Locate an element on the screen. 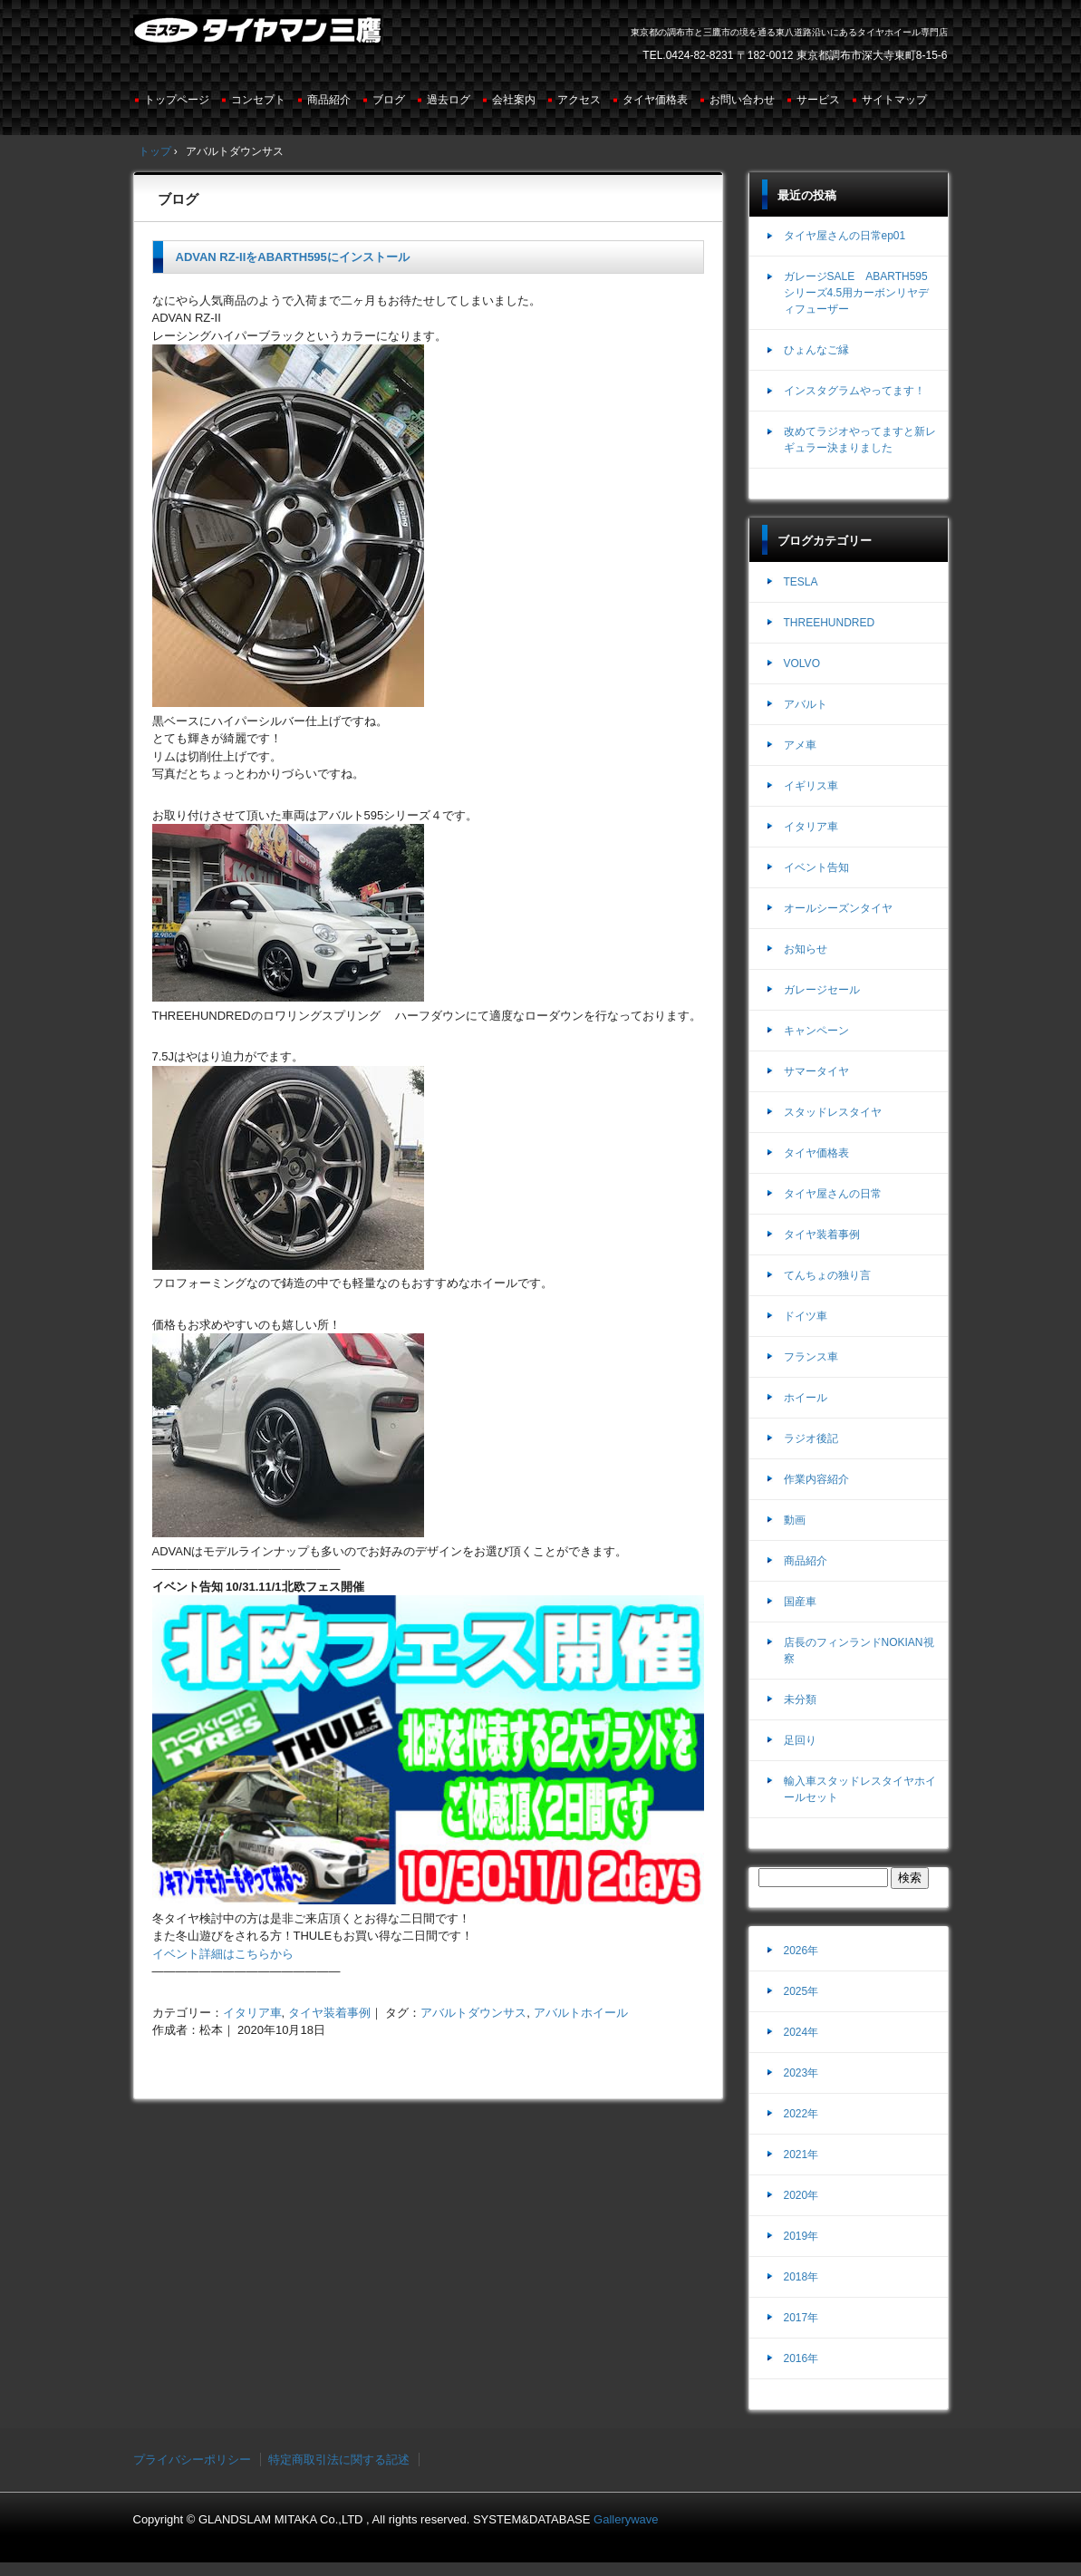  2026年 is located at coordinates (801, 1950).